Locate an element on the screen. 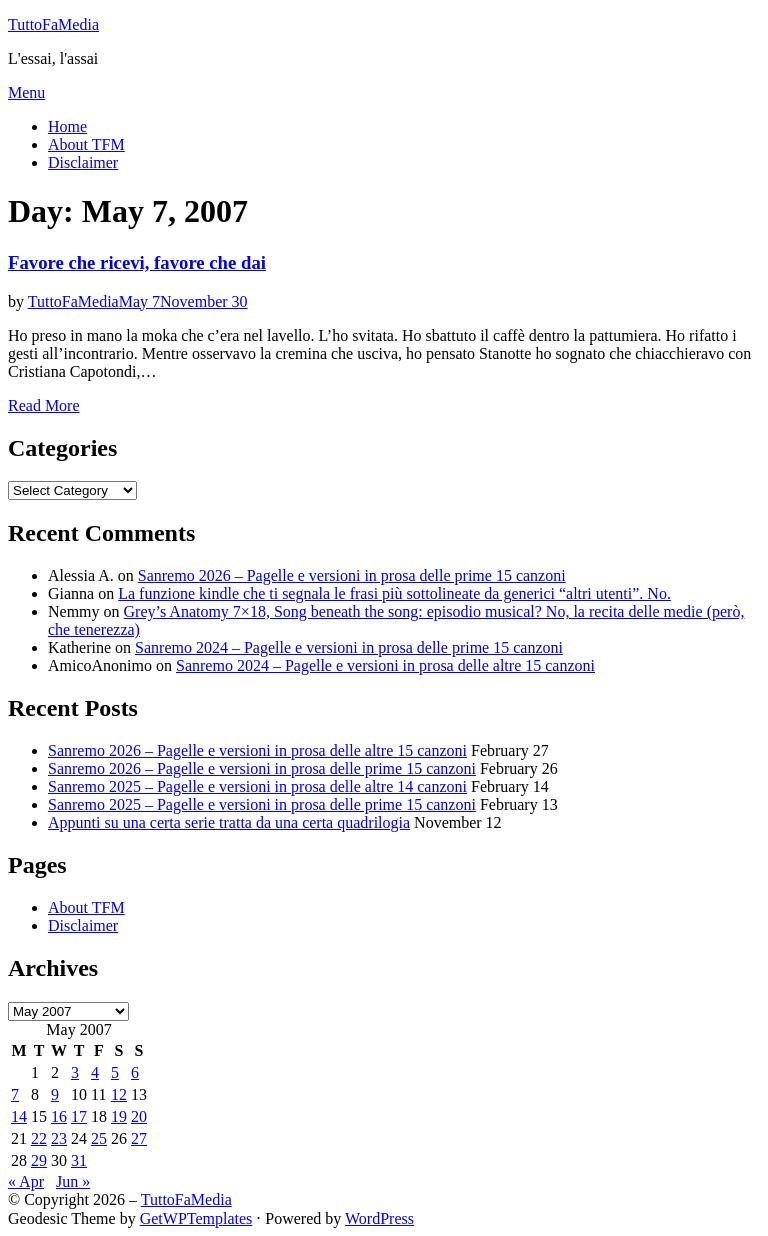  16 [Posts published on May 16, 2007] is located at coordinates (59, 1116).